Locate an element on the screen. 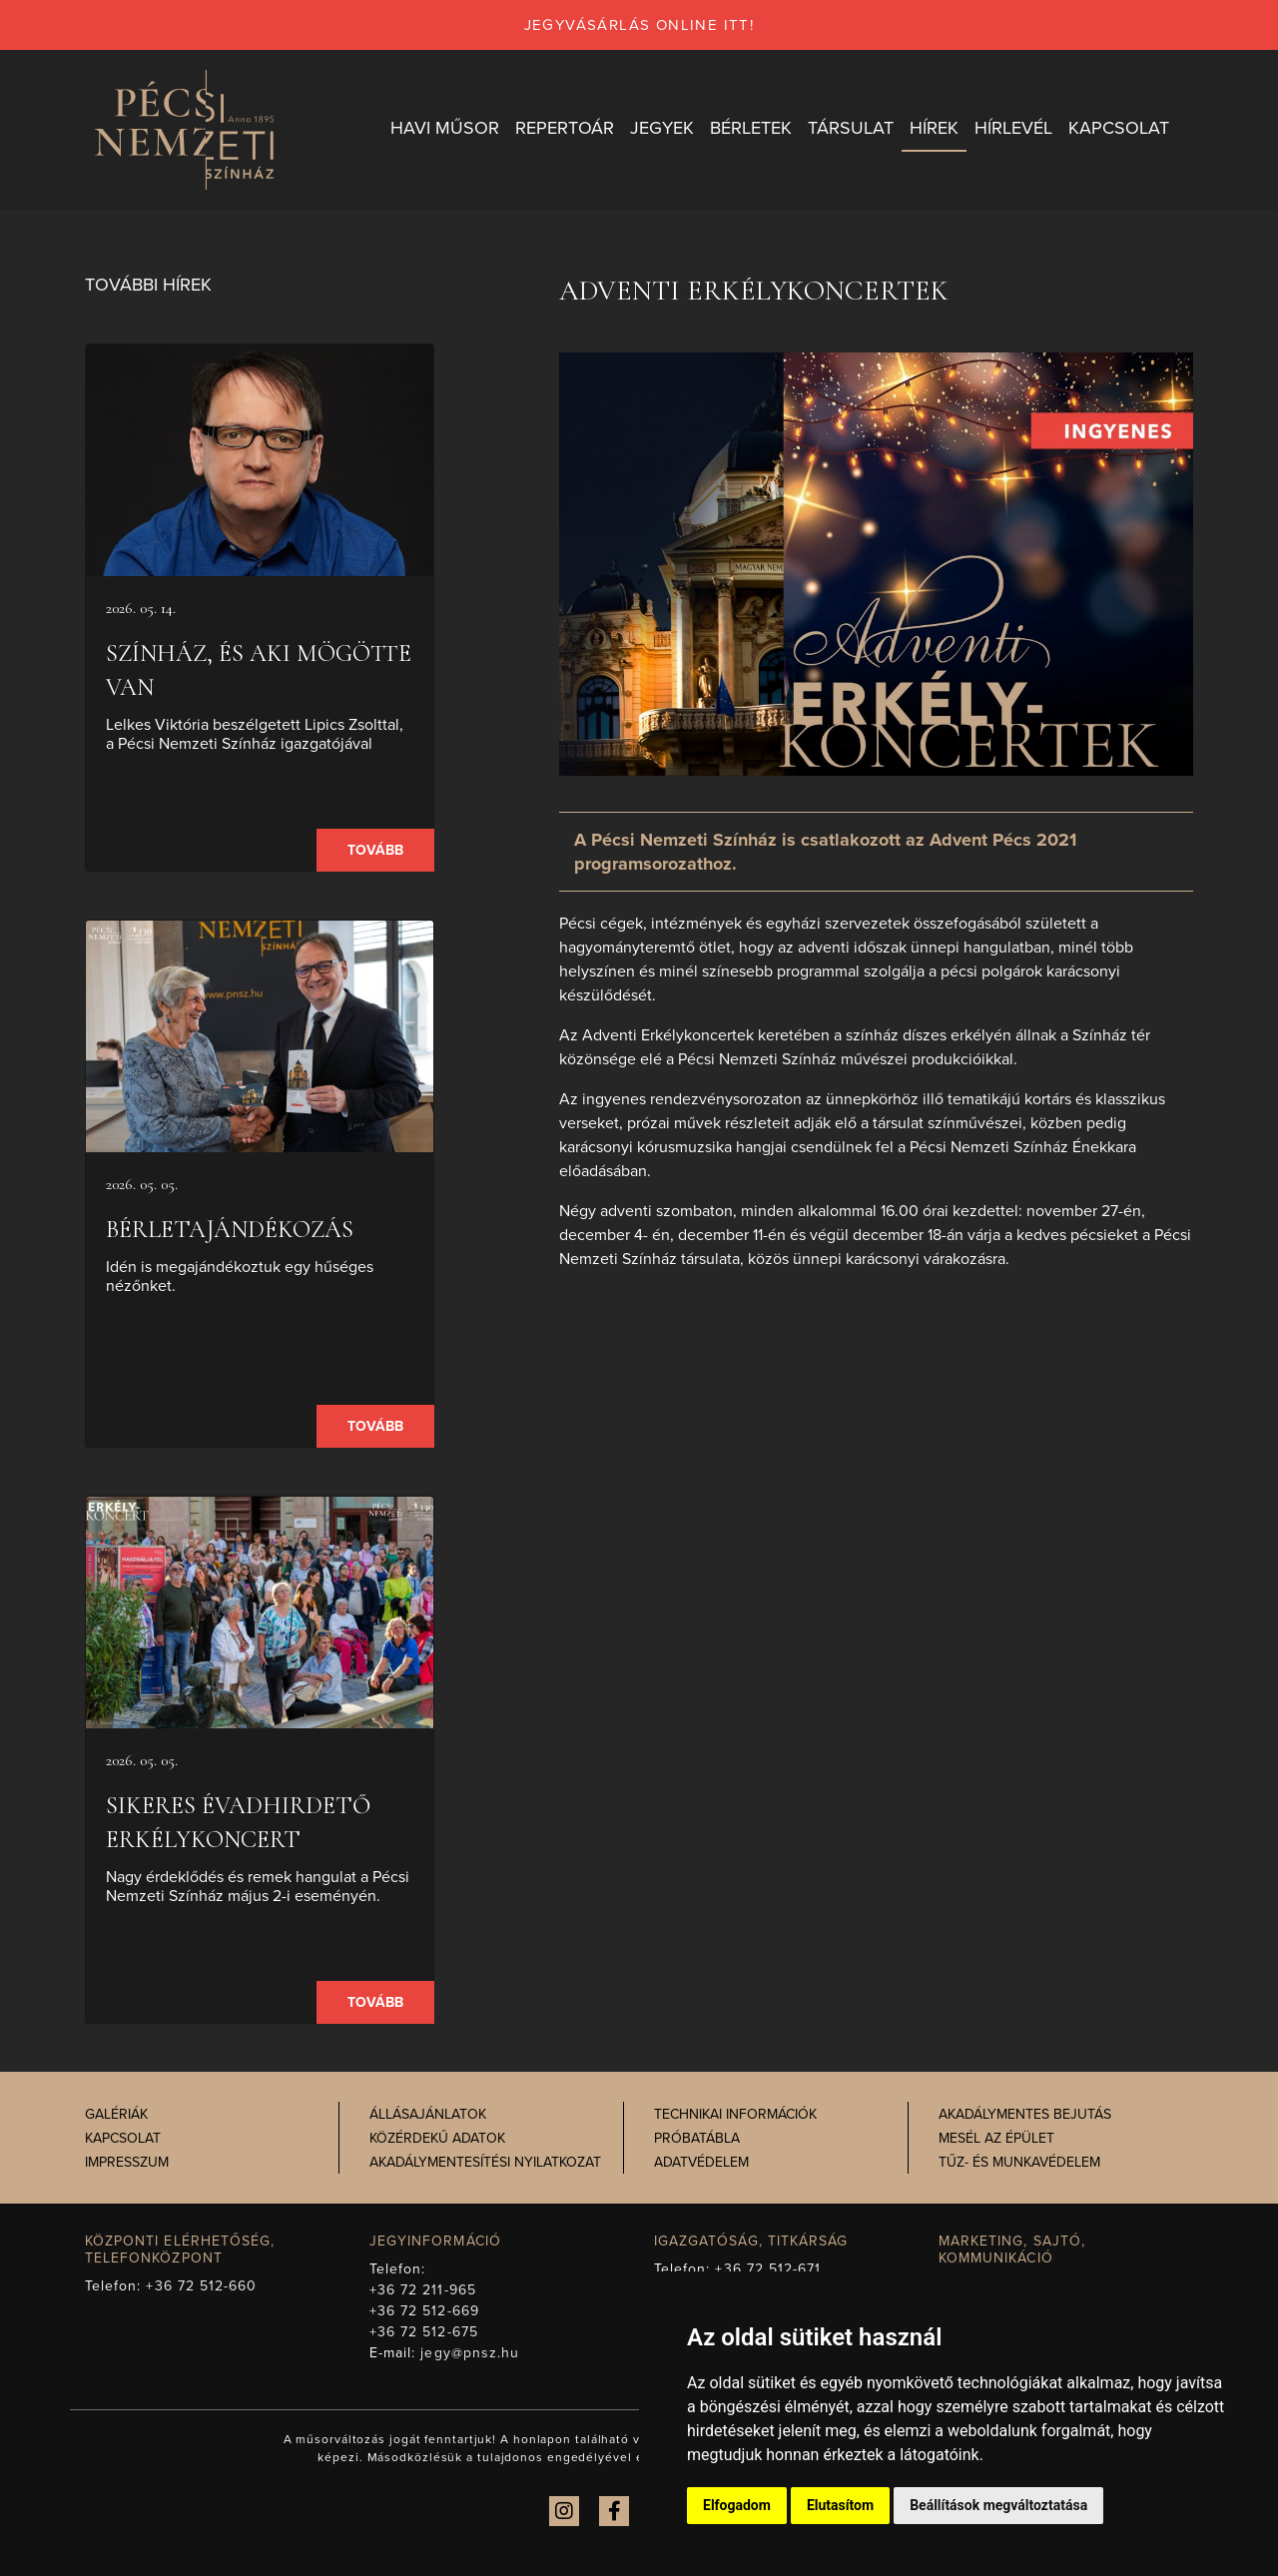  Akadálymentes bejutás is located at coordinates (1025, 2115).